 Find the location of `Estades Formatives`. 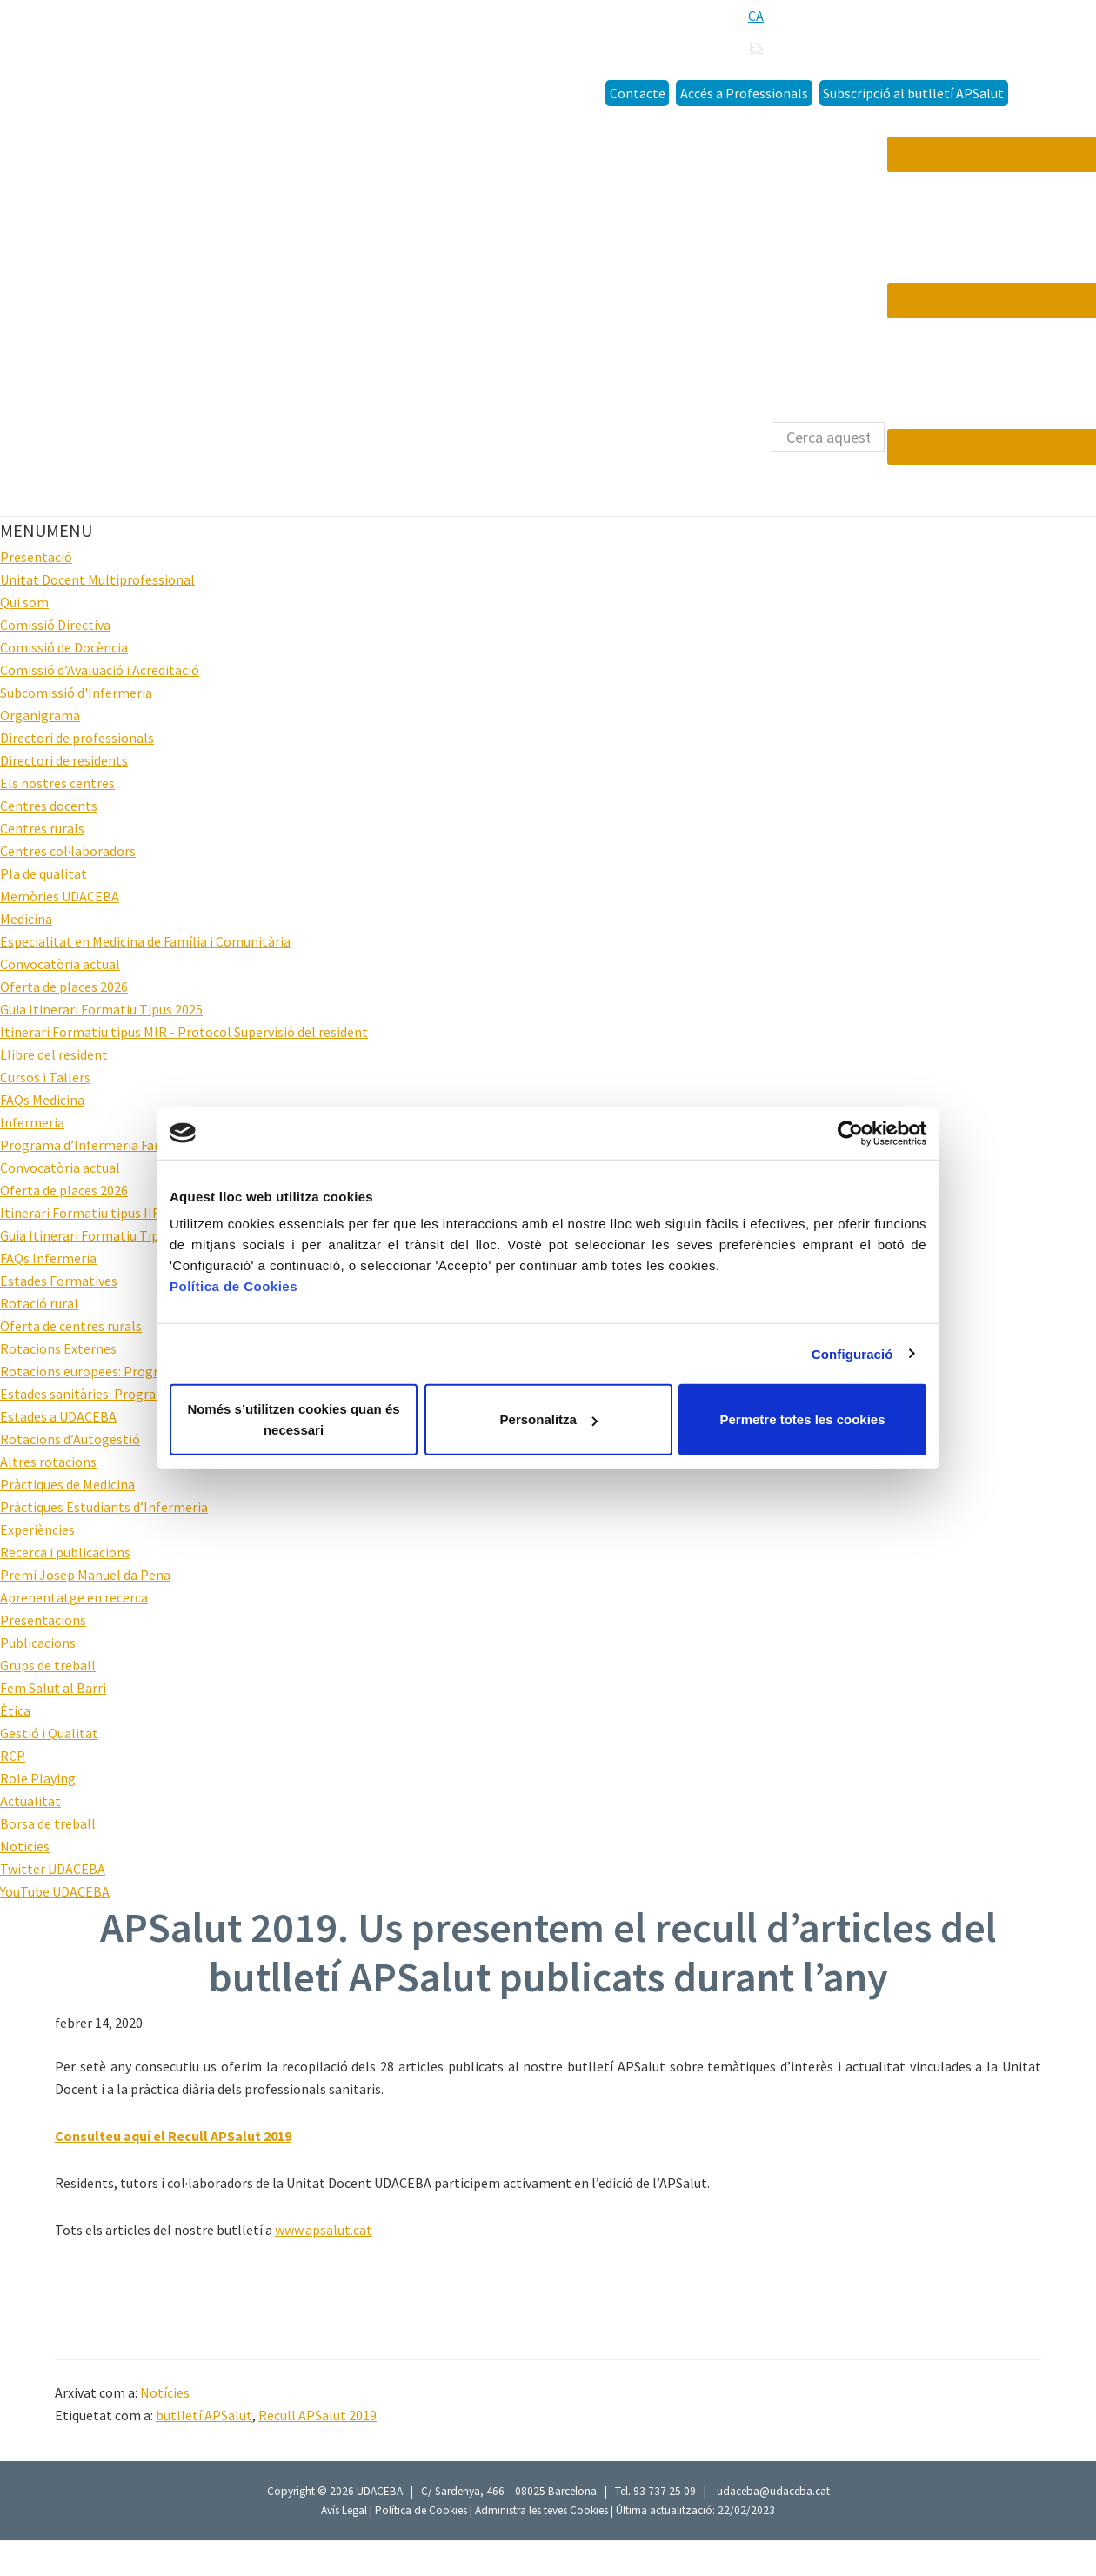

Estades Formatives is located at coordinates (58, 1280).